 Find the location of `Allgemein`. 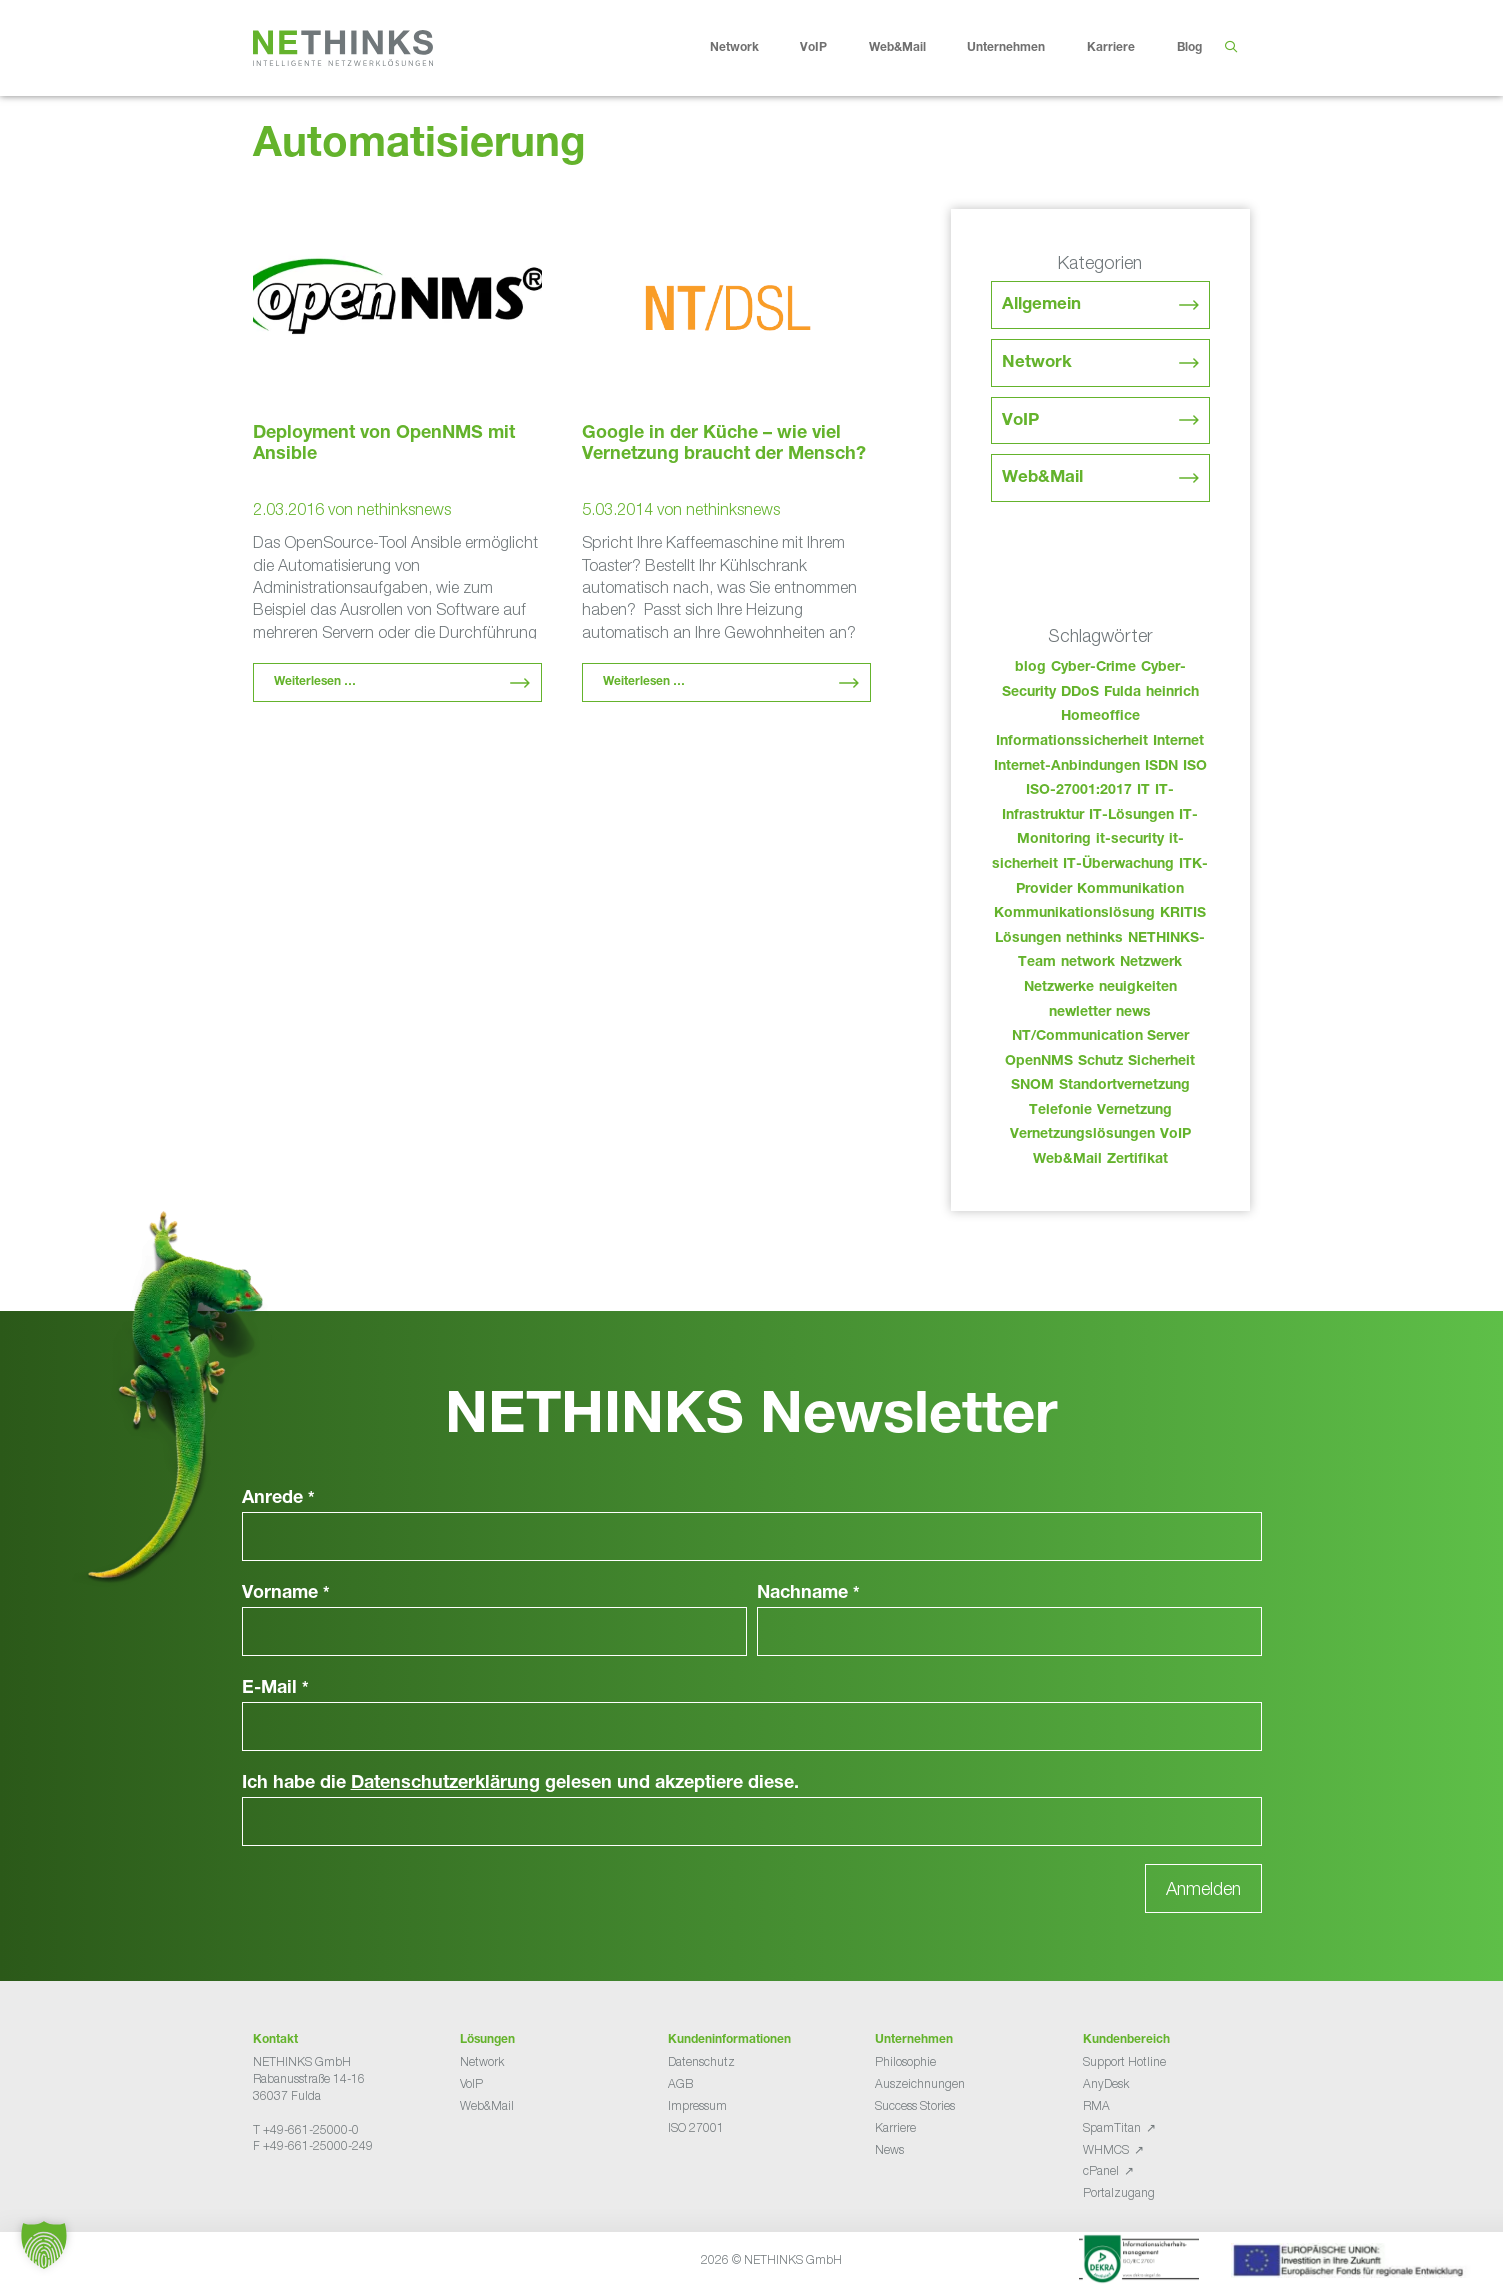

Allgemein is located at coordinates (1041, 305).